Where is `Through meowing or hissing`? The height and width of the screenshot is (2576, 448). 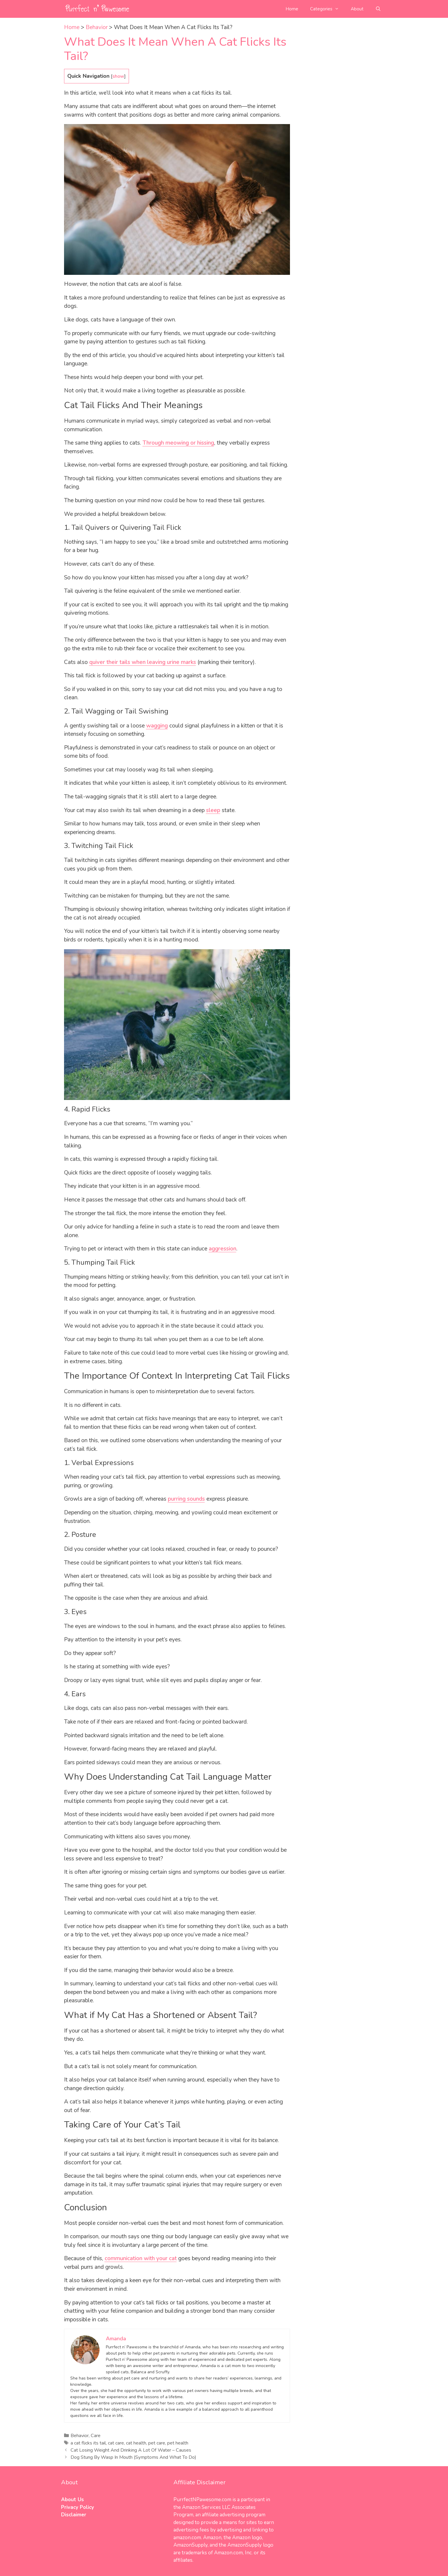
Through meowing or hissing is located at coordinates (178, 443).